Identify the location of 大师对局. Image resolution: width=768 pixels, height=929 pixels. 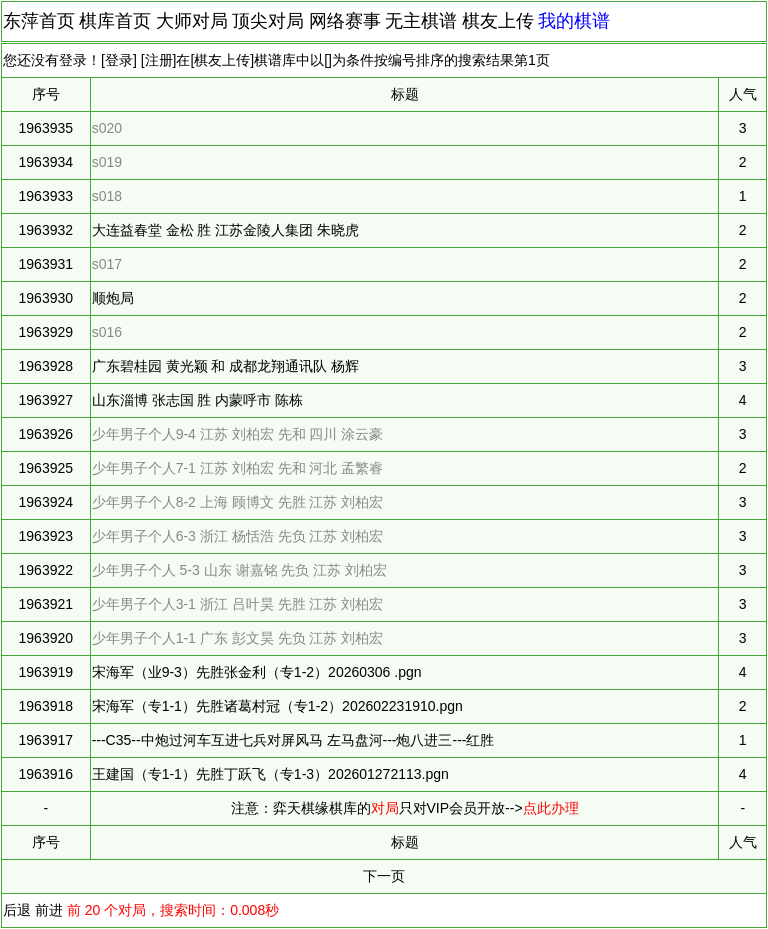
(192, 21).